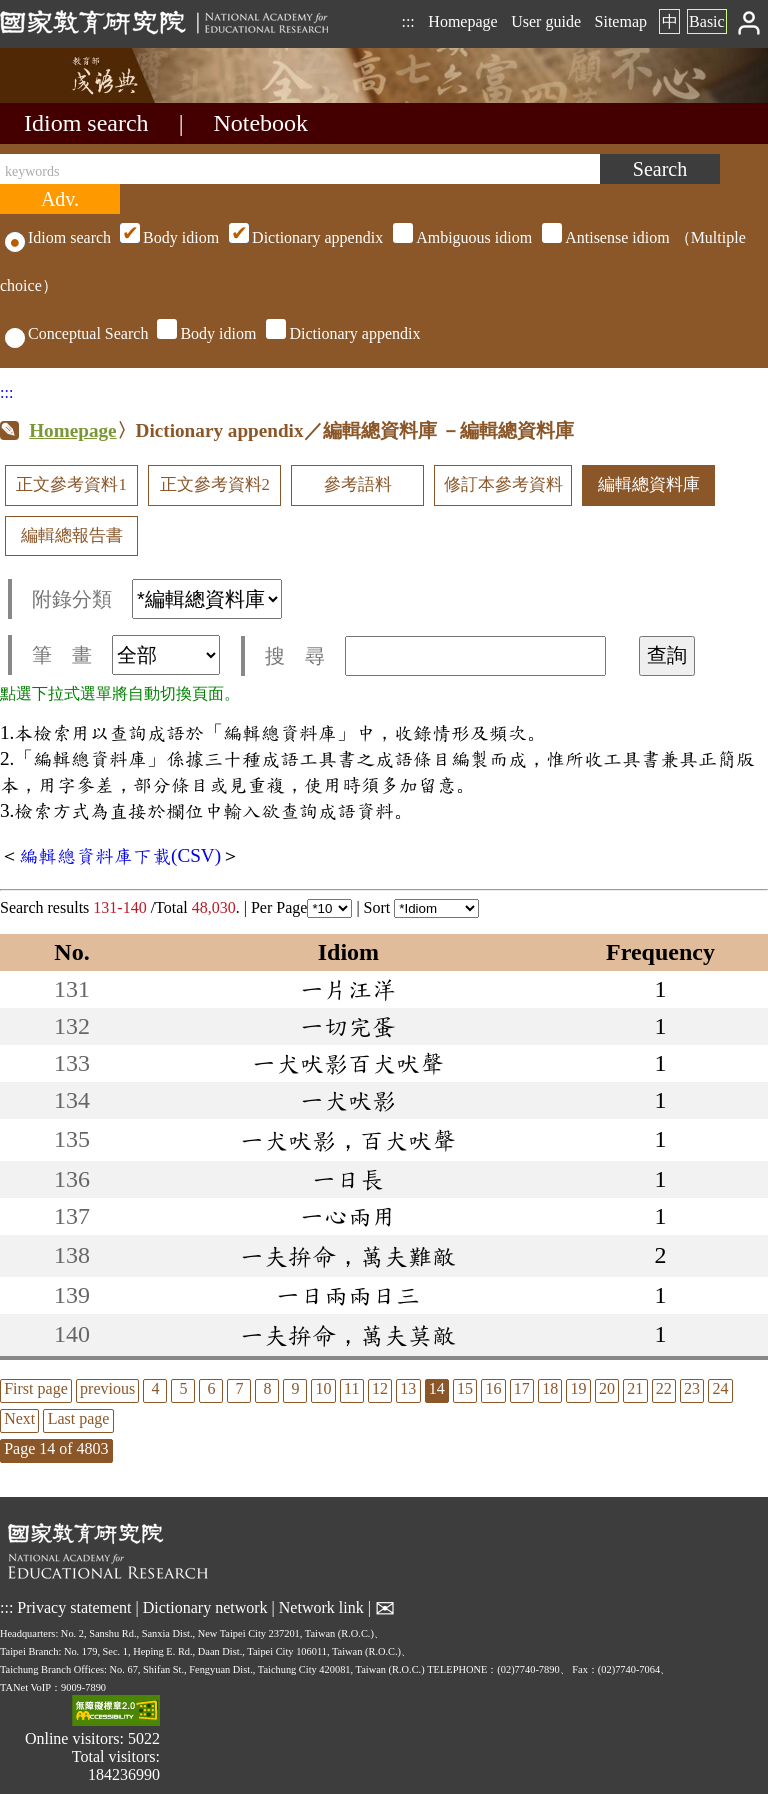  What do you see at coordinates (183, 1388) in the screenshot?
I see `5 [listitem]` at bounding box center [183, 1388].